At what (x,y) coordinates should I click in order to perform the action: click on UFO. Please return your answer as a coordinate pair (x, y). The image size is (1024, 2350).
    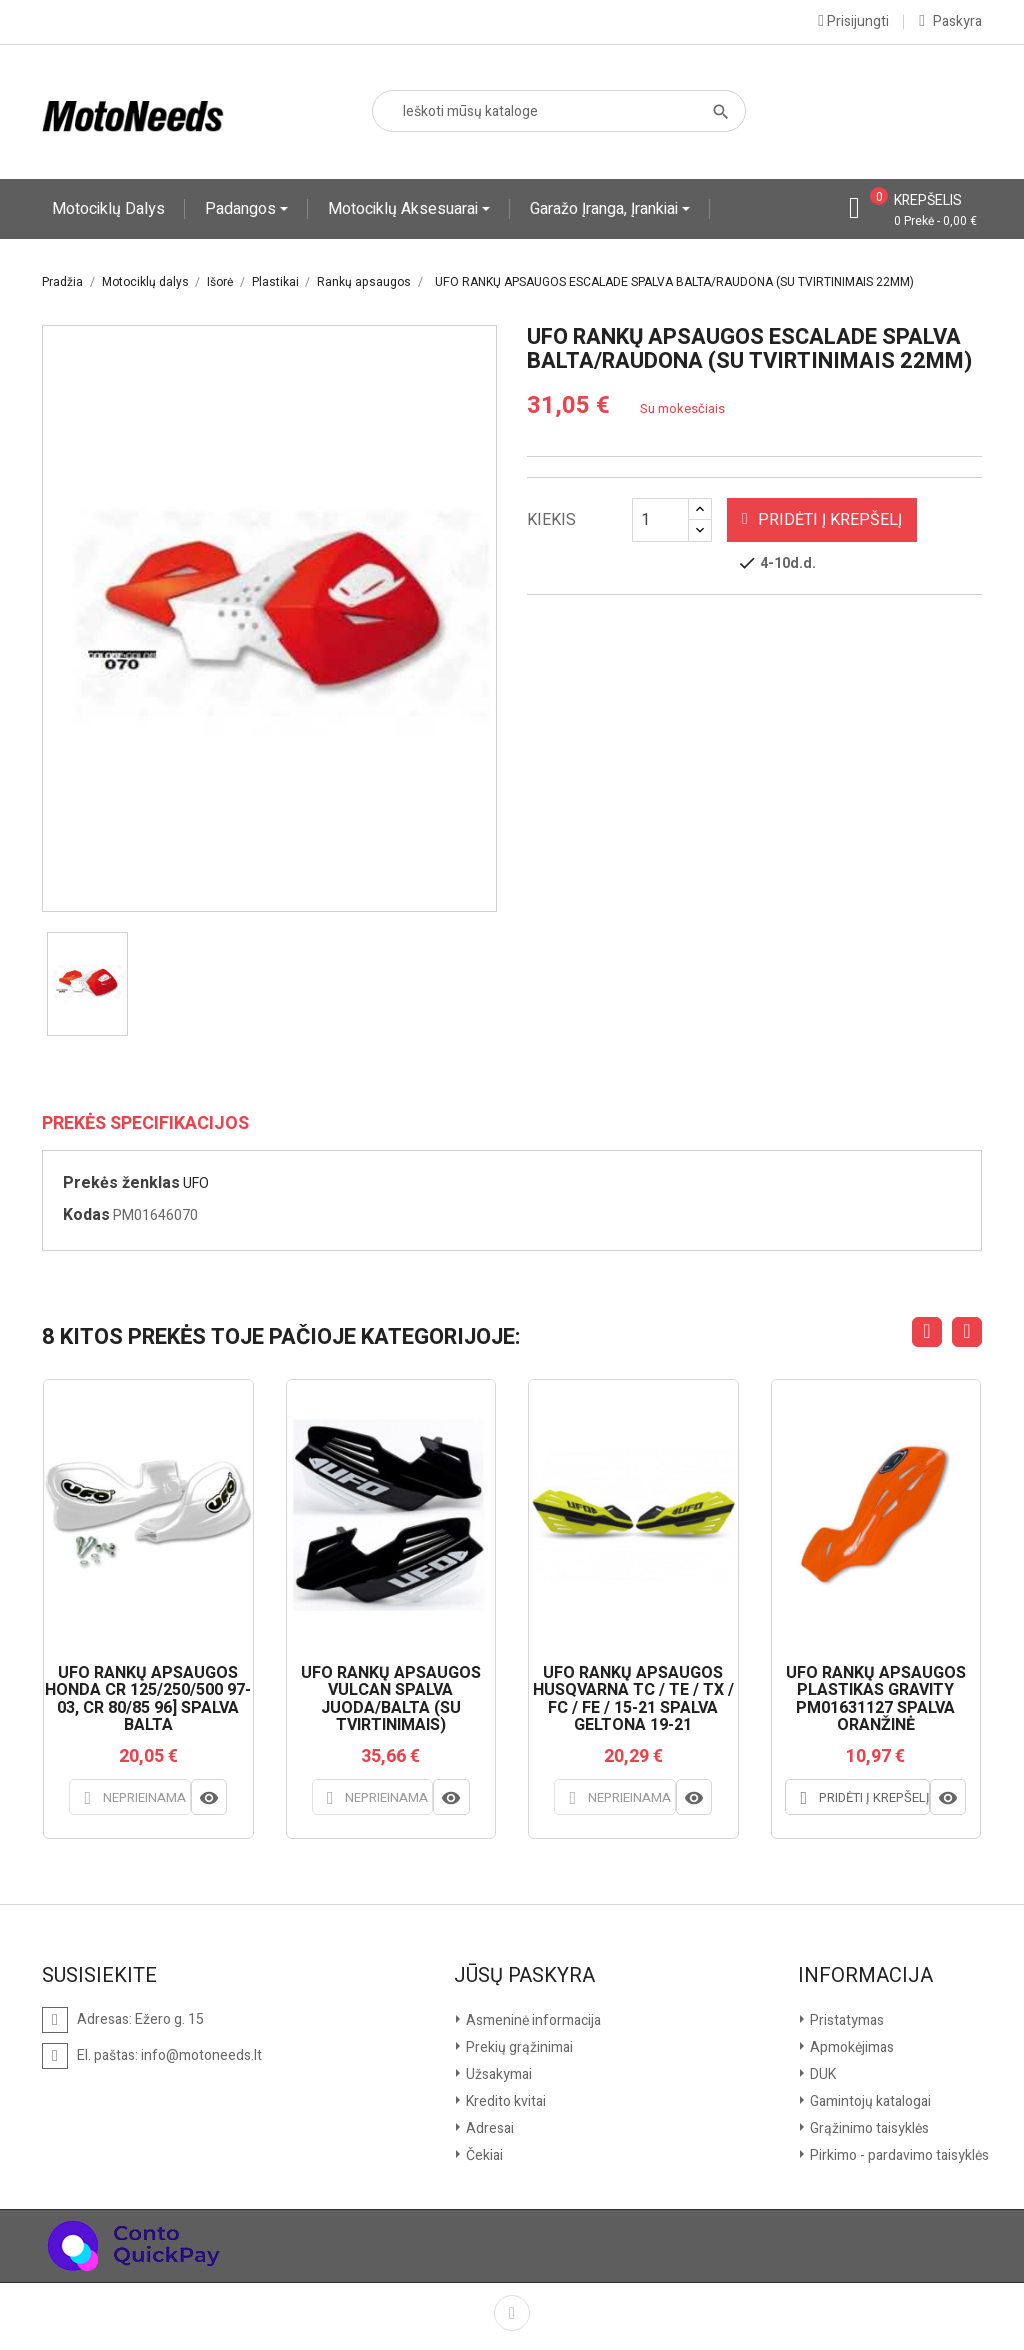
    Looking at the image, I should click on (196, 1183).